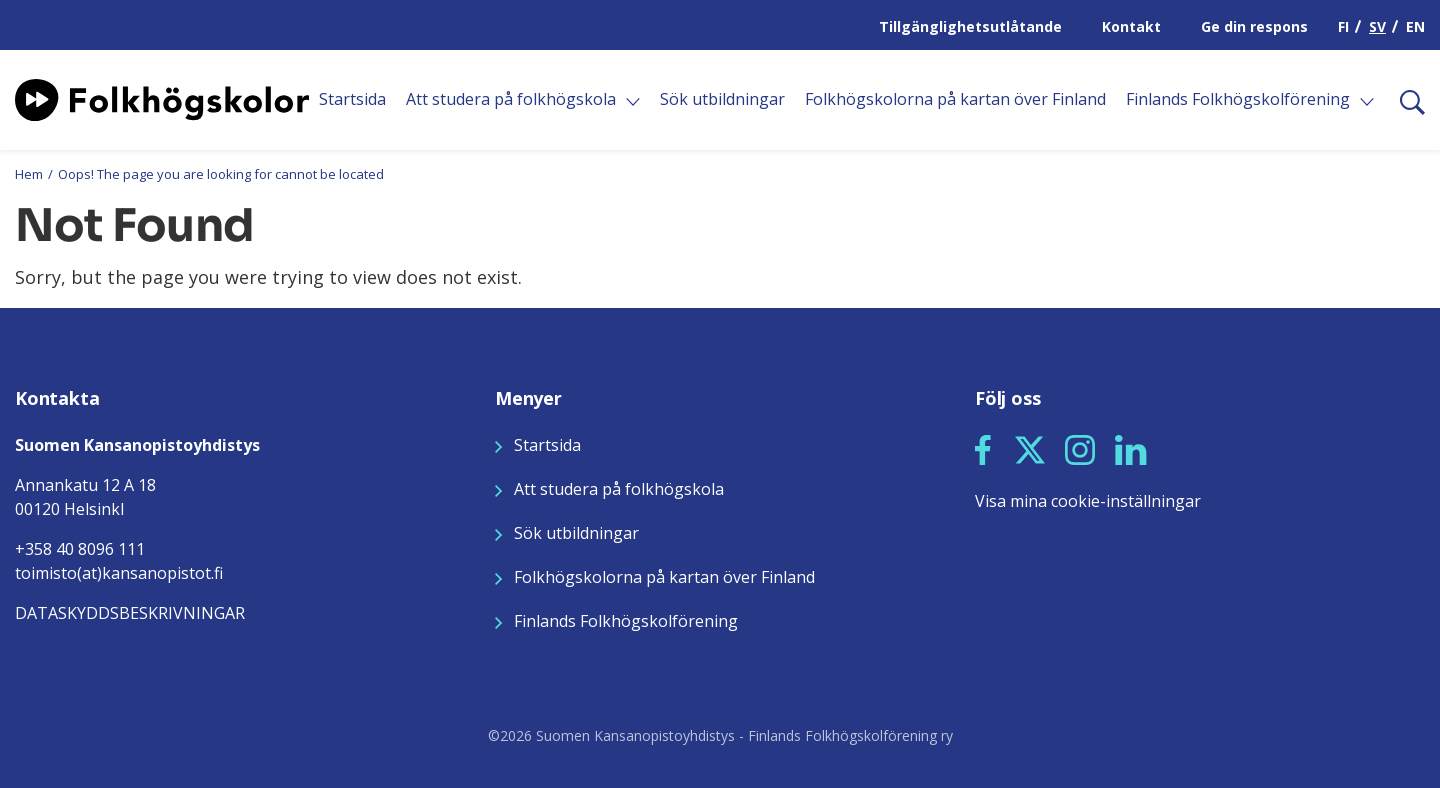 This screenshot has width=1440, height=788. Describe the element at coordinates (983, 450) in the screenshot. I see `[button]` at that location.